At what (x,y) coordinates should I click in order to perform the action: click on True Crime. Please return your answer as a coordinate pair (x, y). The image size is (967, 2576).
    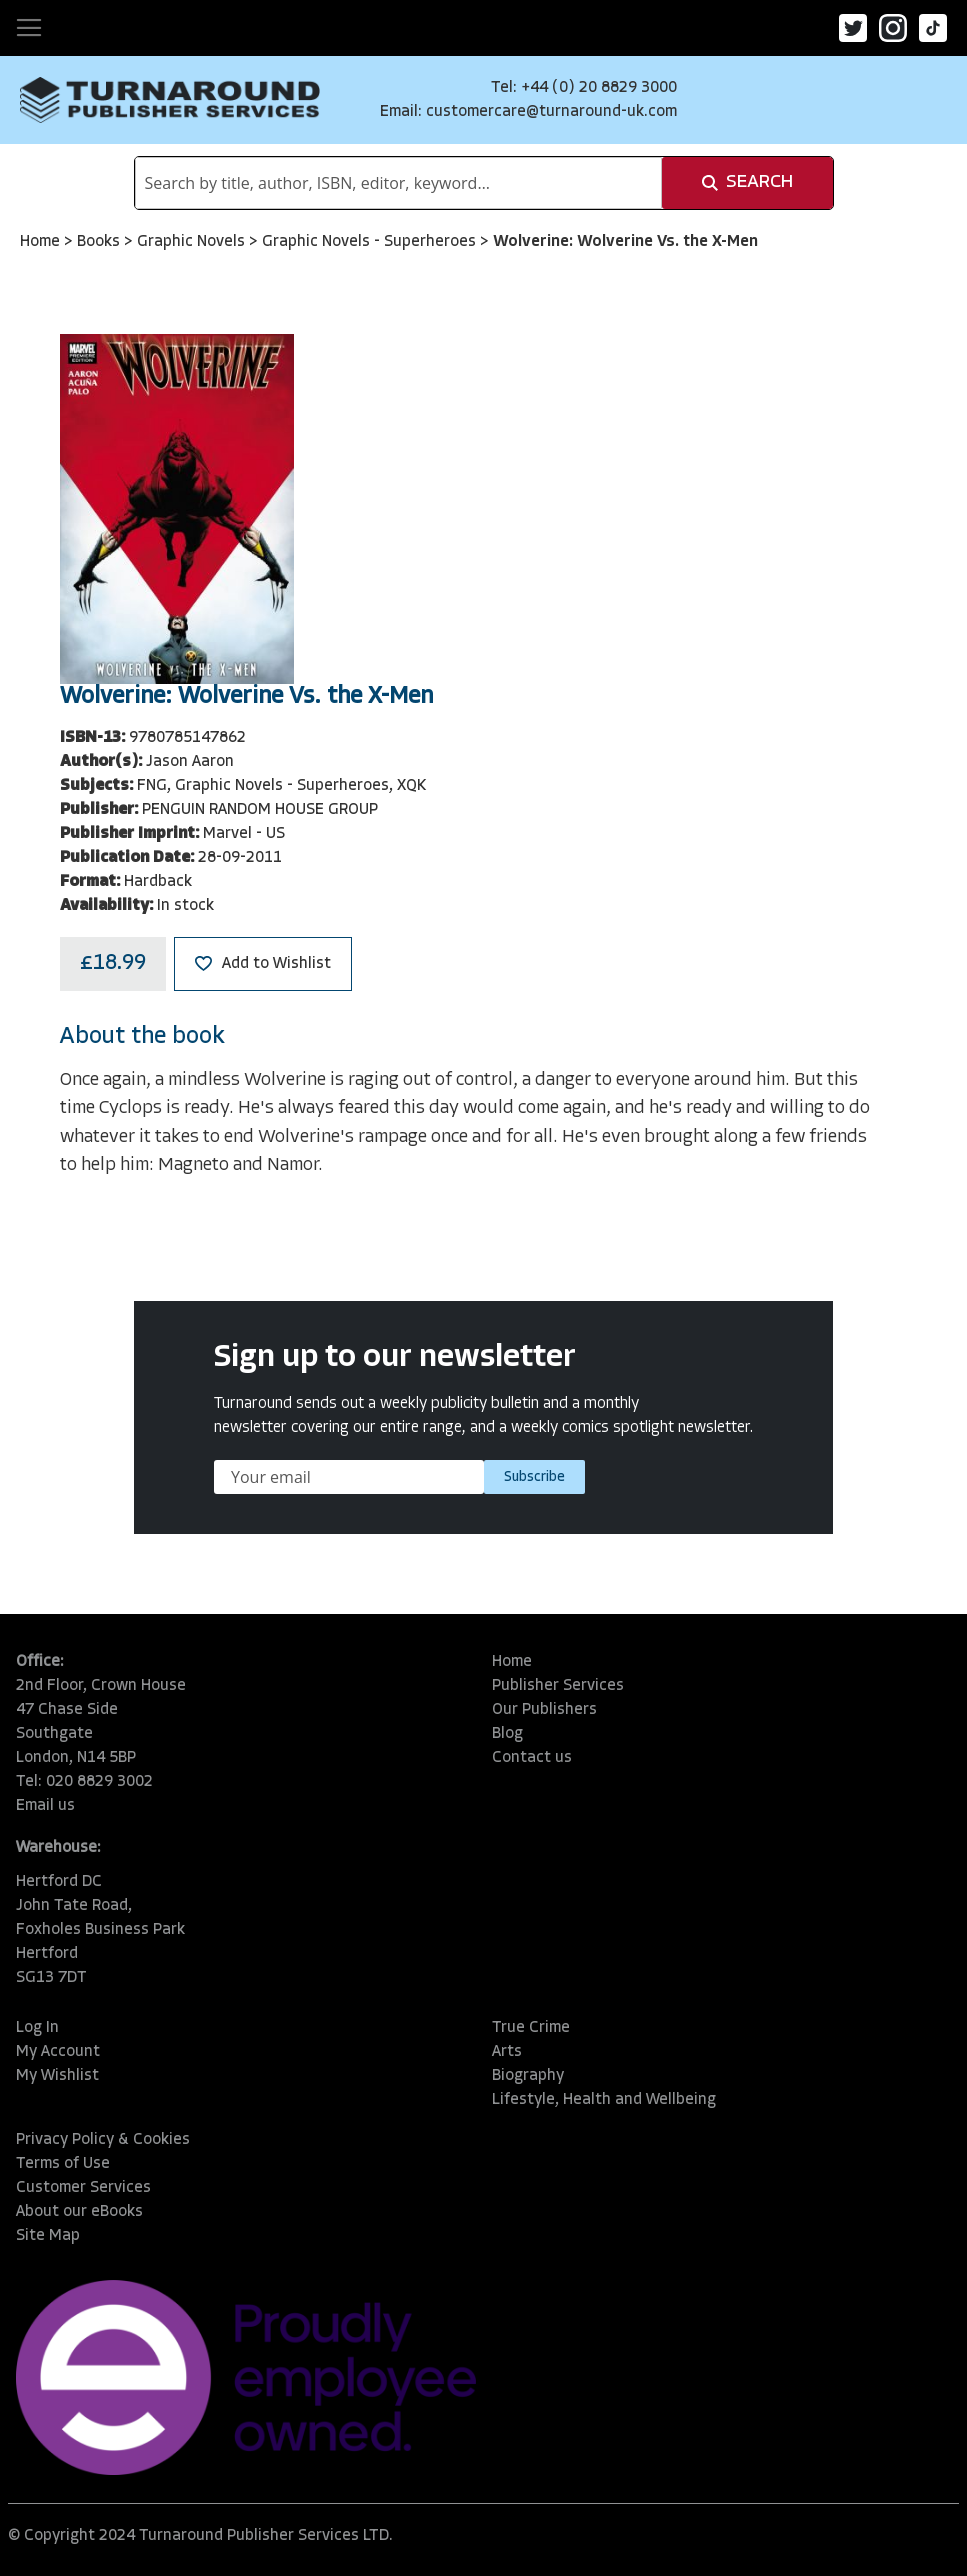
    Looking at the image, I should click on (531, 2028).